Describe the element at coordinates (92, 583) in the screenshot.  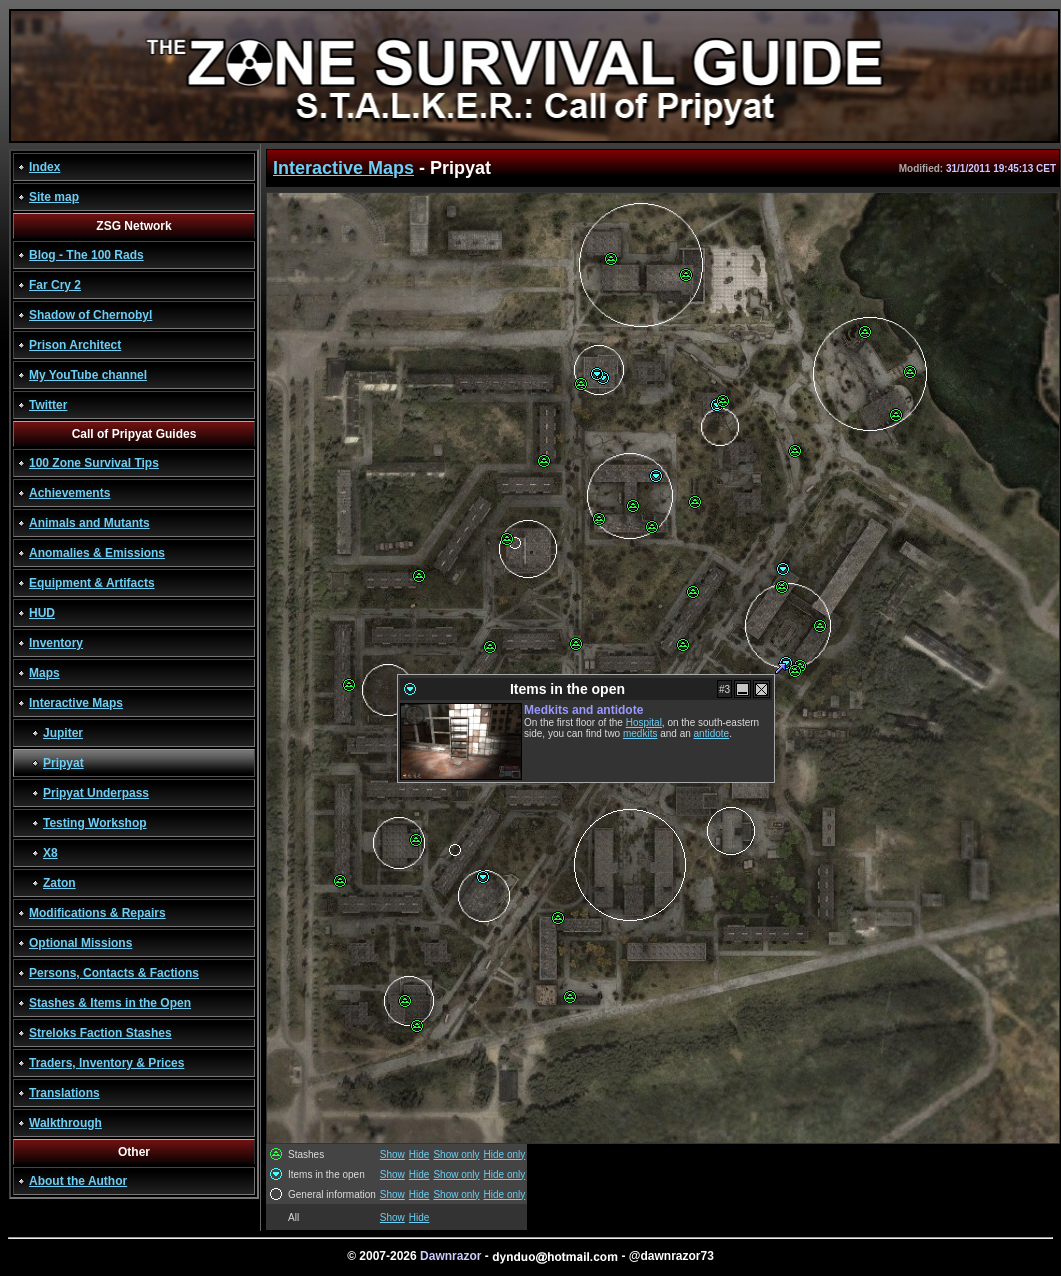
I see `Equipment & Artifacts` at that location.